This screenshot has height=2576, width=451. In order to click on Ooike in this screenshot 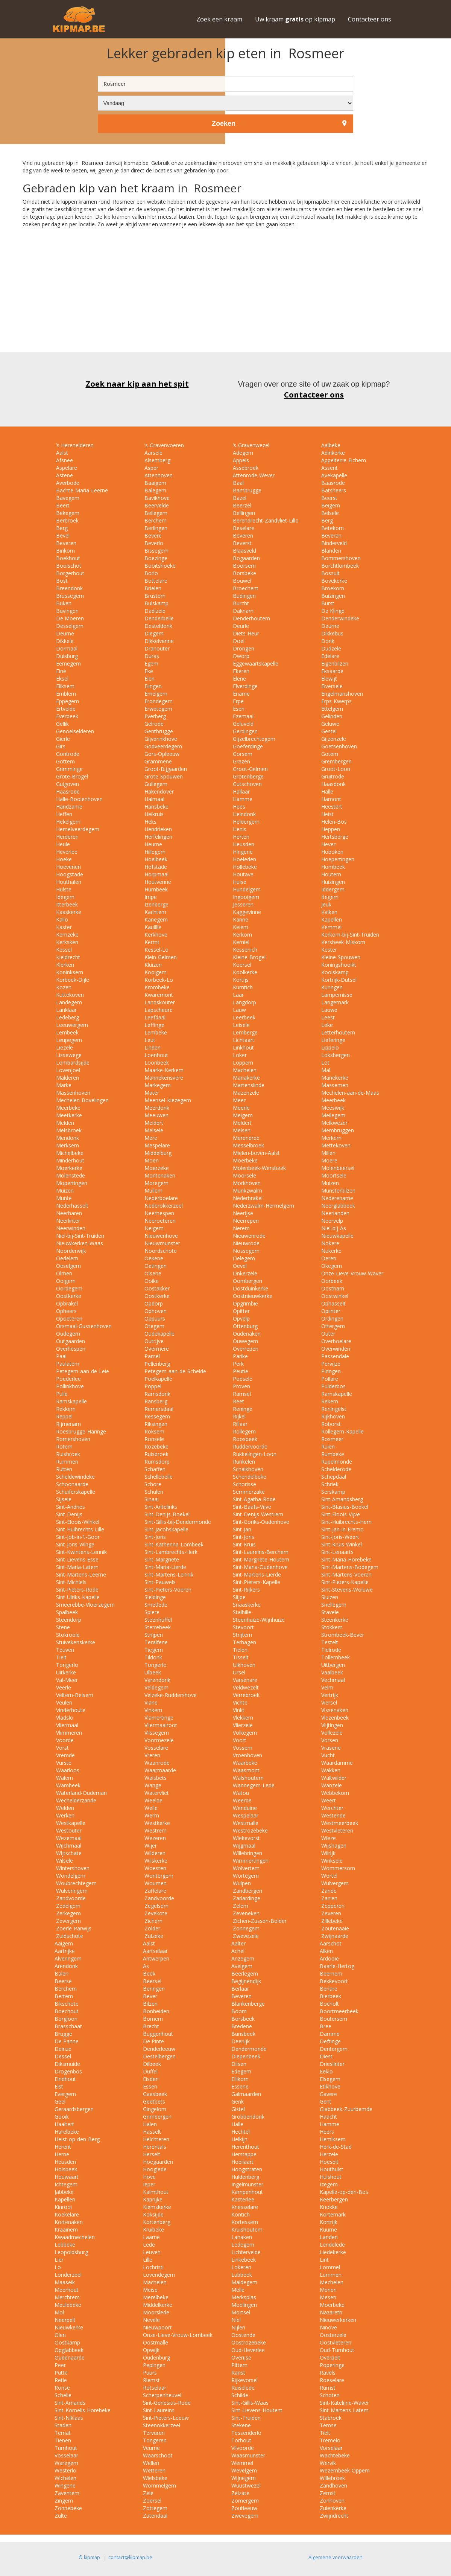, I will do `click(151, 1280)`.